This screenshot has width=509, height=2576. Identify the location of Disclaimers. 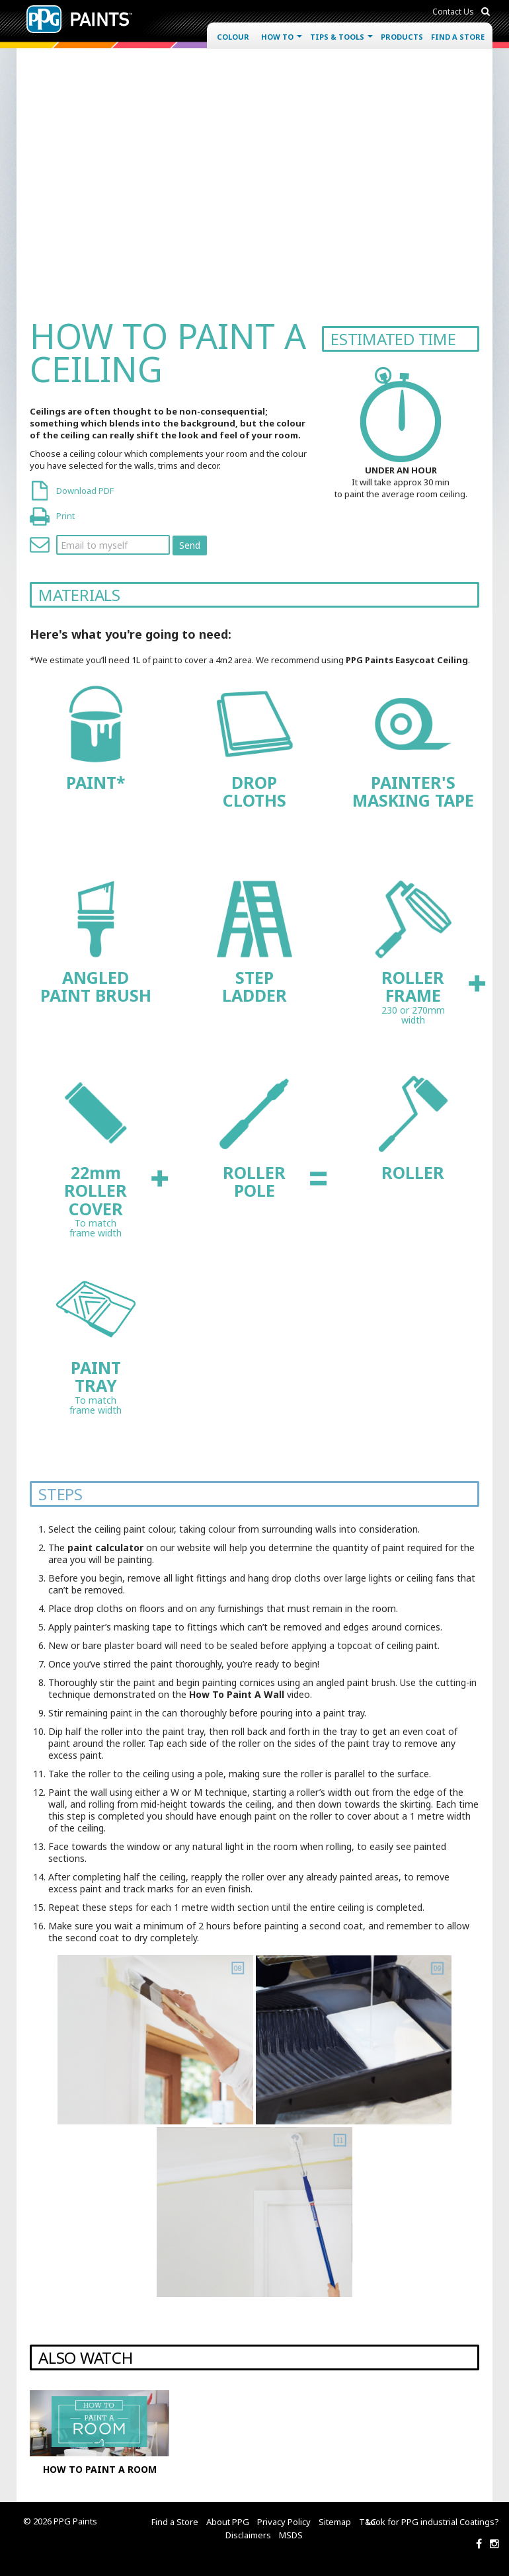
(248, 2535).